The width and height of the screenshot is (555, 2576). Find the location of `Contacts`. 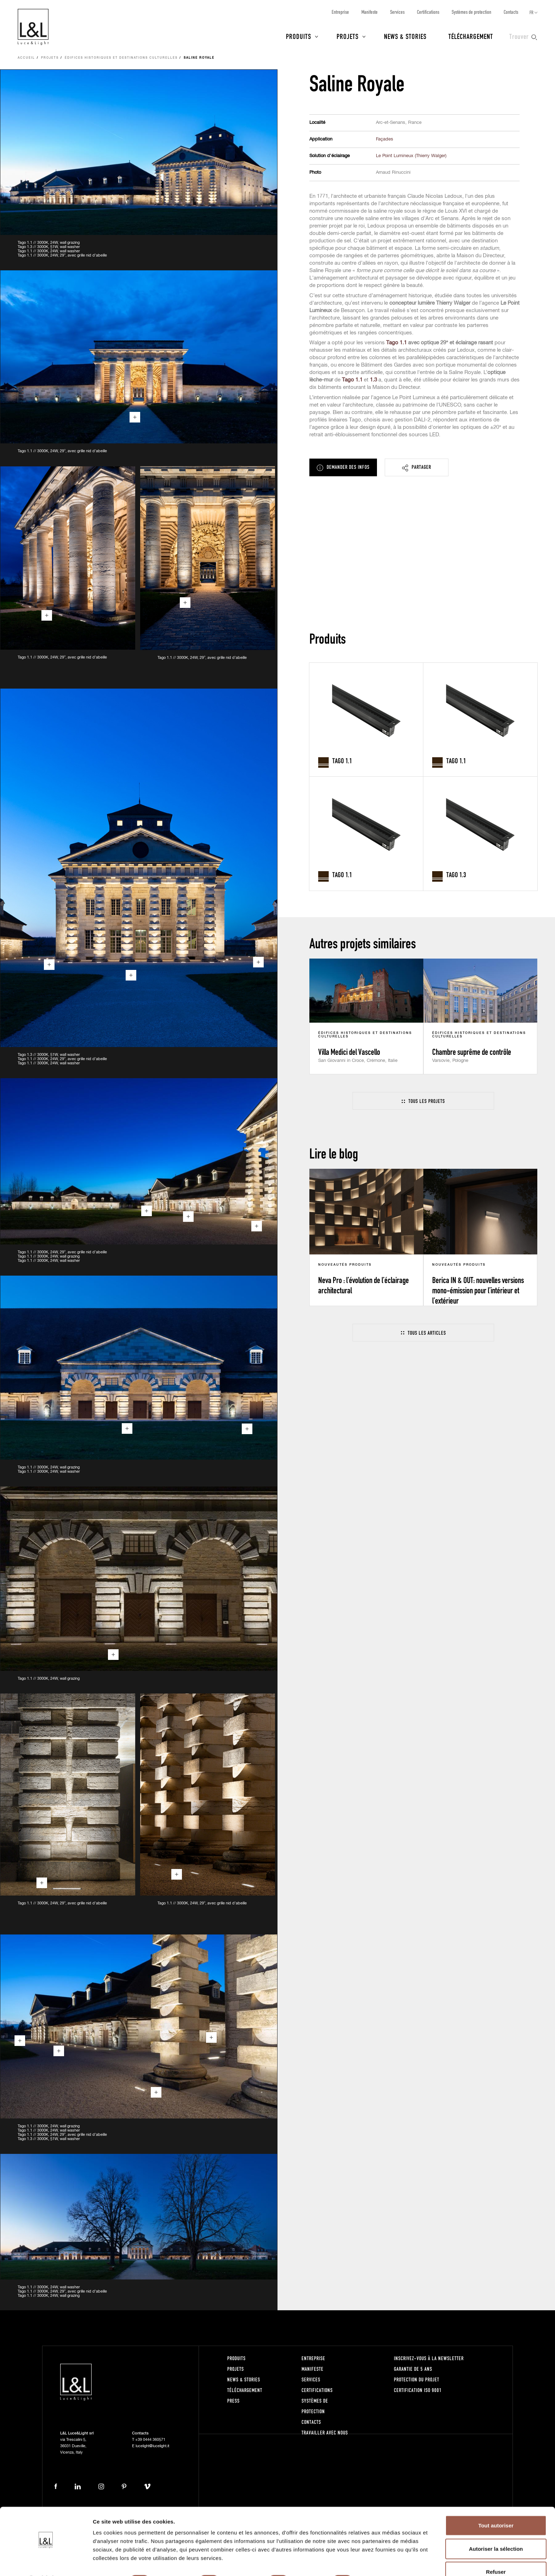

Contacts is located at coordinates (511, 12).